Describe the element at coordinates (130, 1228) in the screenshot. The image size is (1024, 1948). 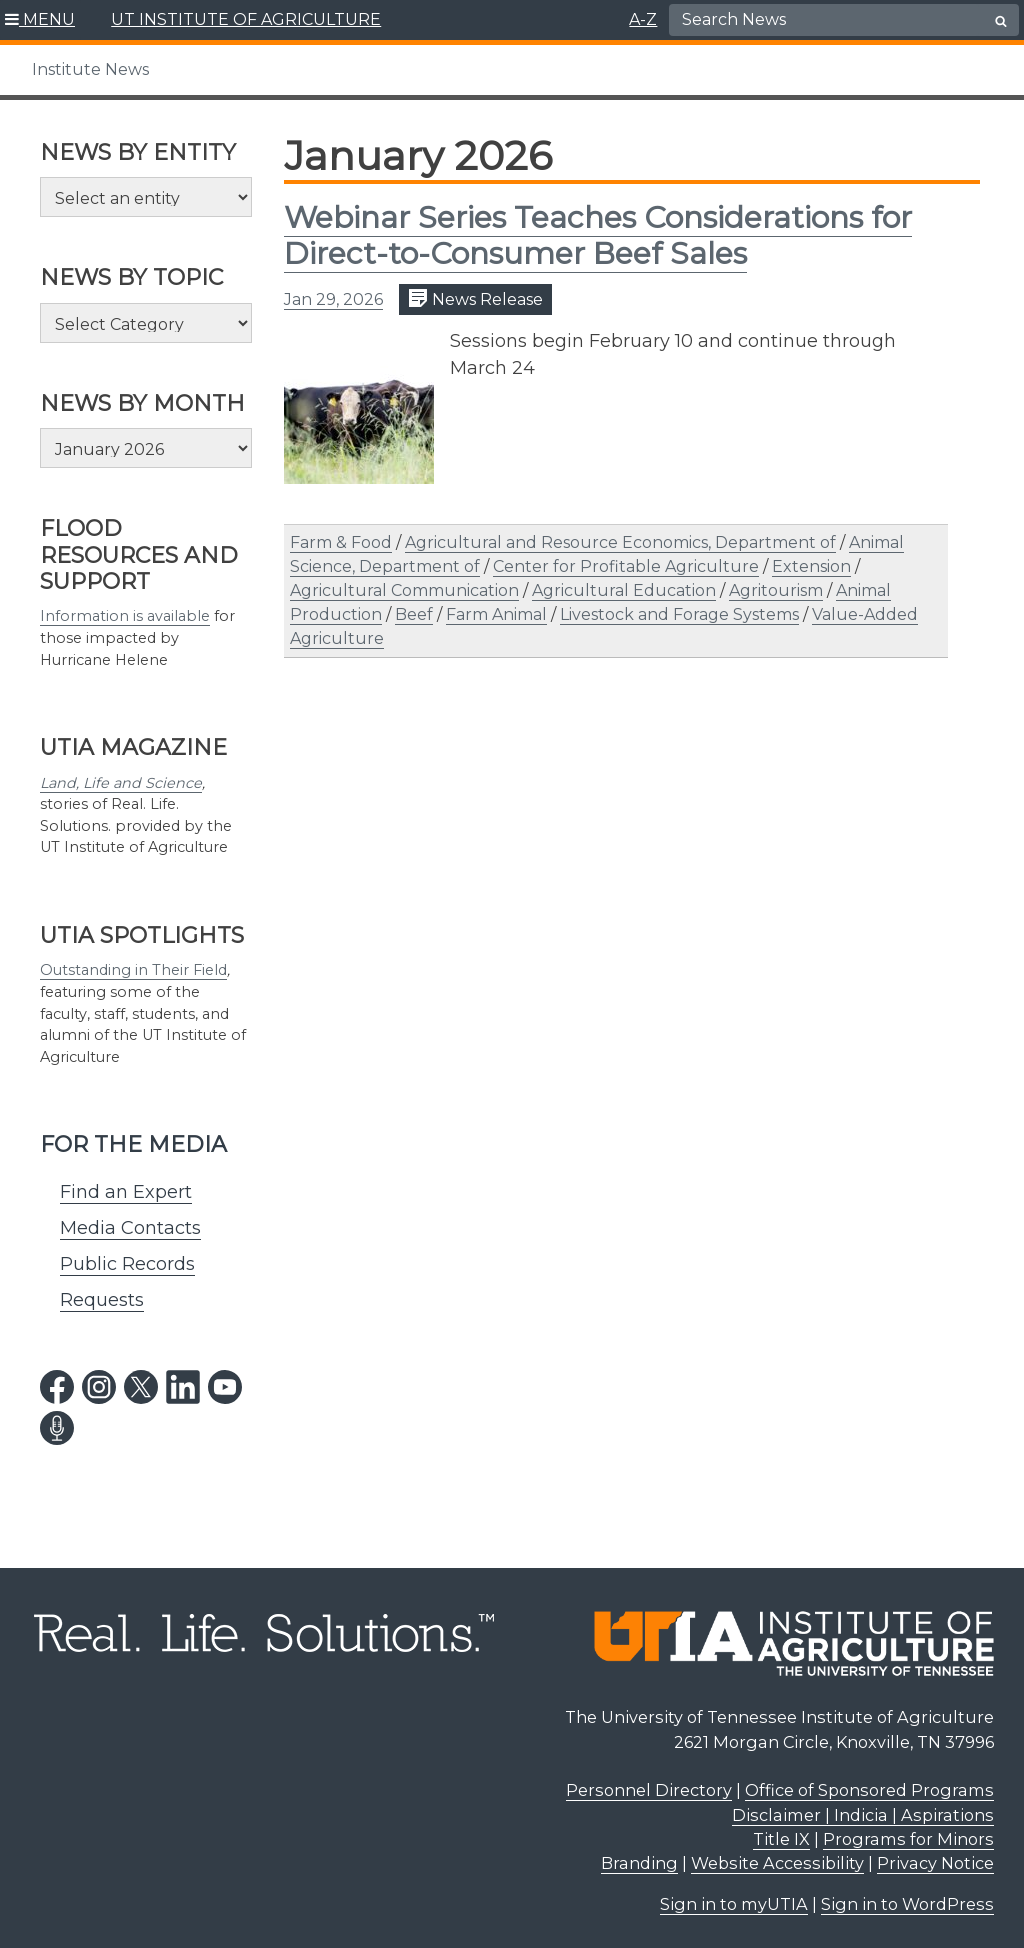
I see `Media Contacts` at that location.